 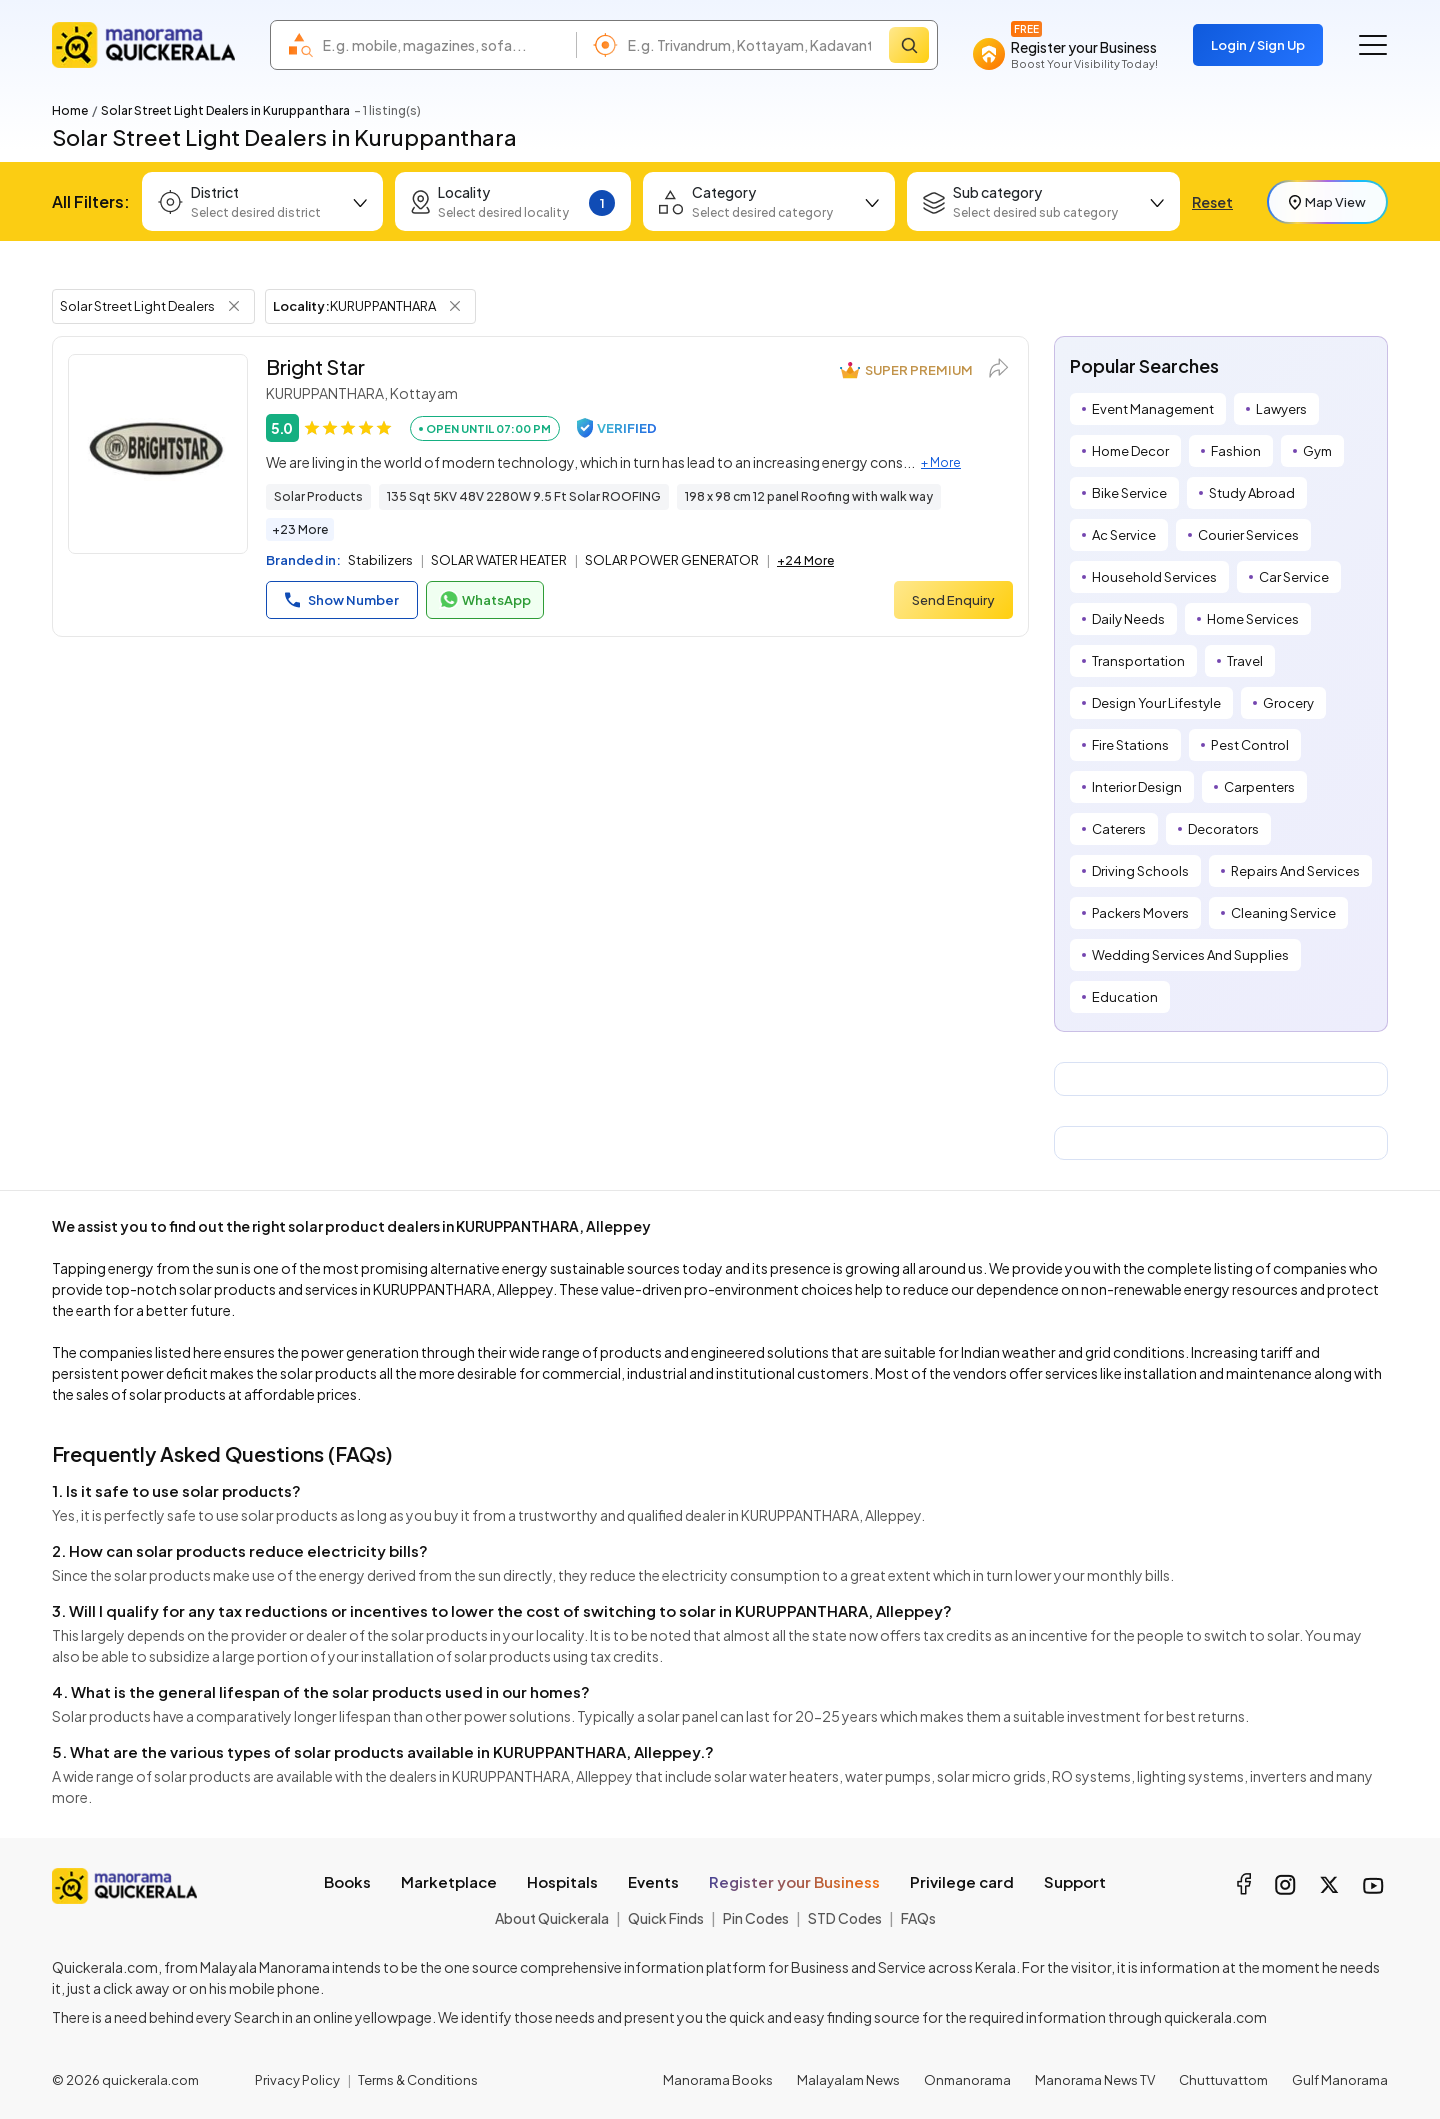 What do you see at coordinates (562, 1881) in the screenshot?
I see `Hospitals` at bounding box center [562, 1881].